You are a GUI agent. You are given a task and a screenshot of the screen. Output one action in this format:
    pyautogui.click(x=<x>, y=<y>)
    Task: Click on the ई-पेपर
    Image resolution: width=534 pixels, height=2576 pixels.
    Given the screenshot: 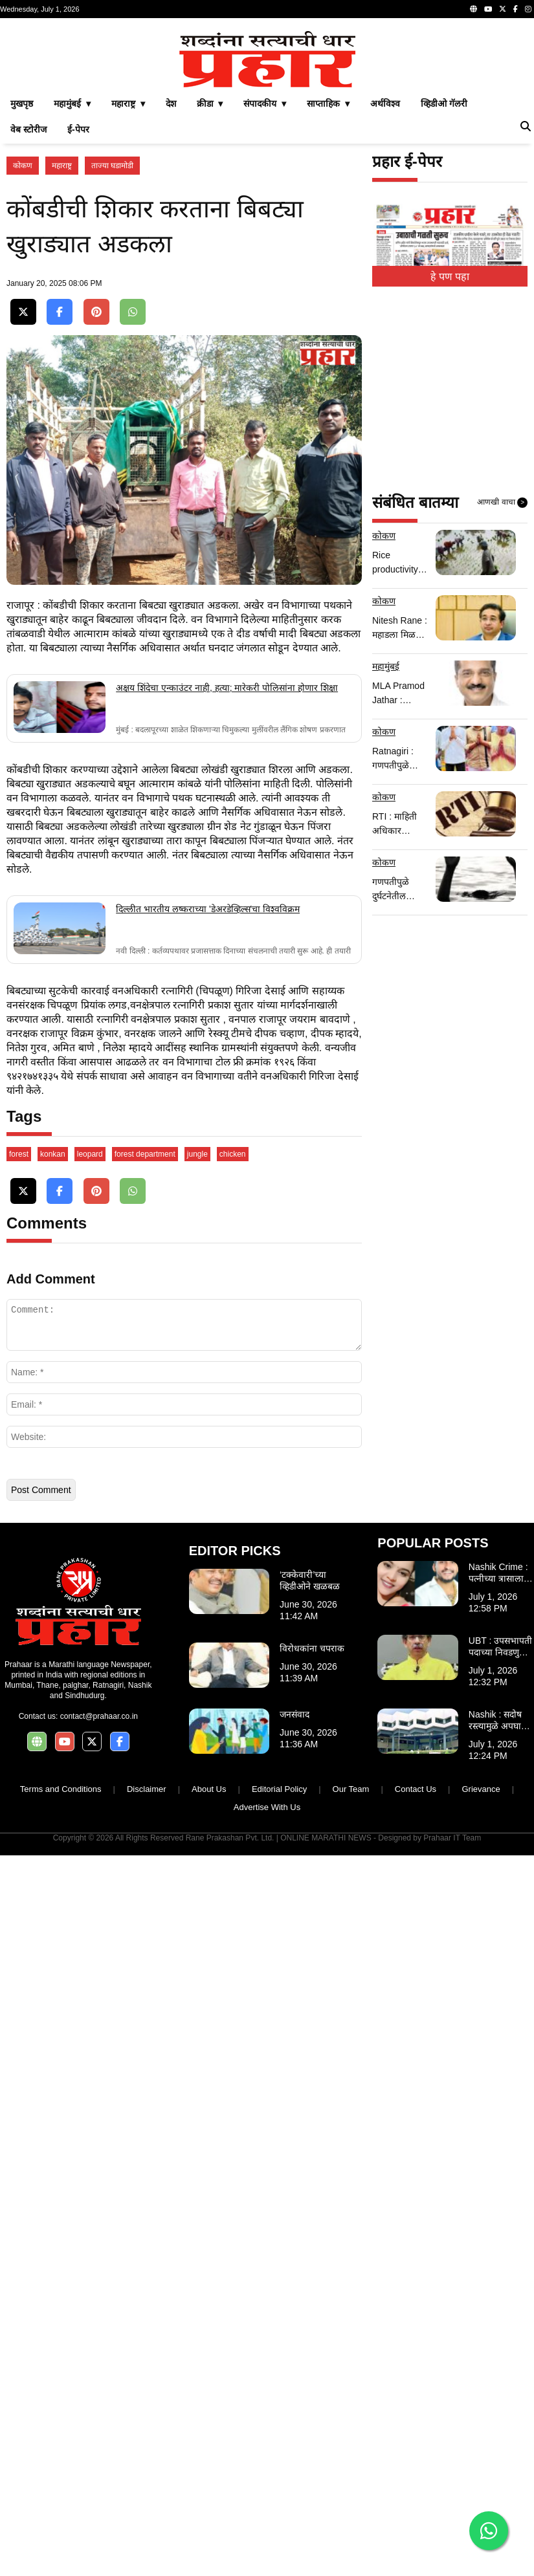 What is the action you would take?
    pyautogui.click(x=78, y=129)
    